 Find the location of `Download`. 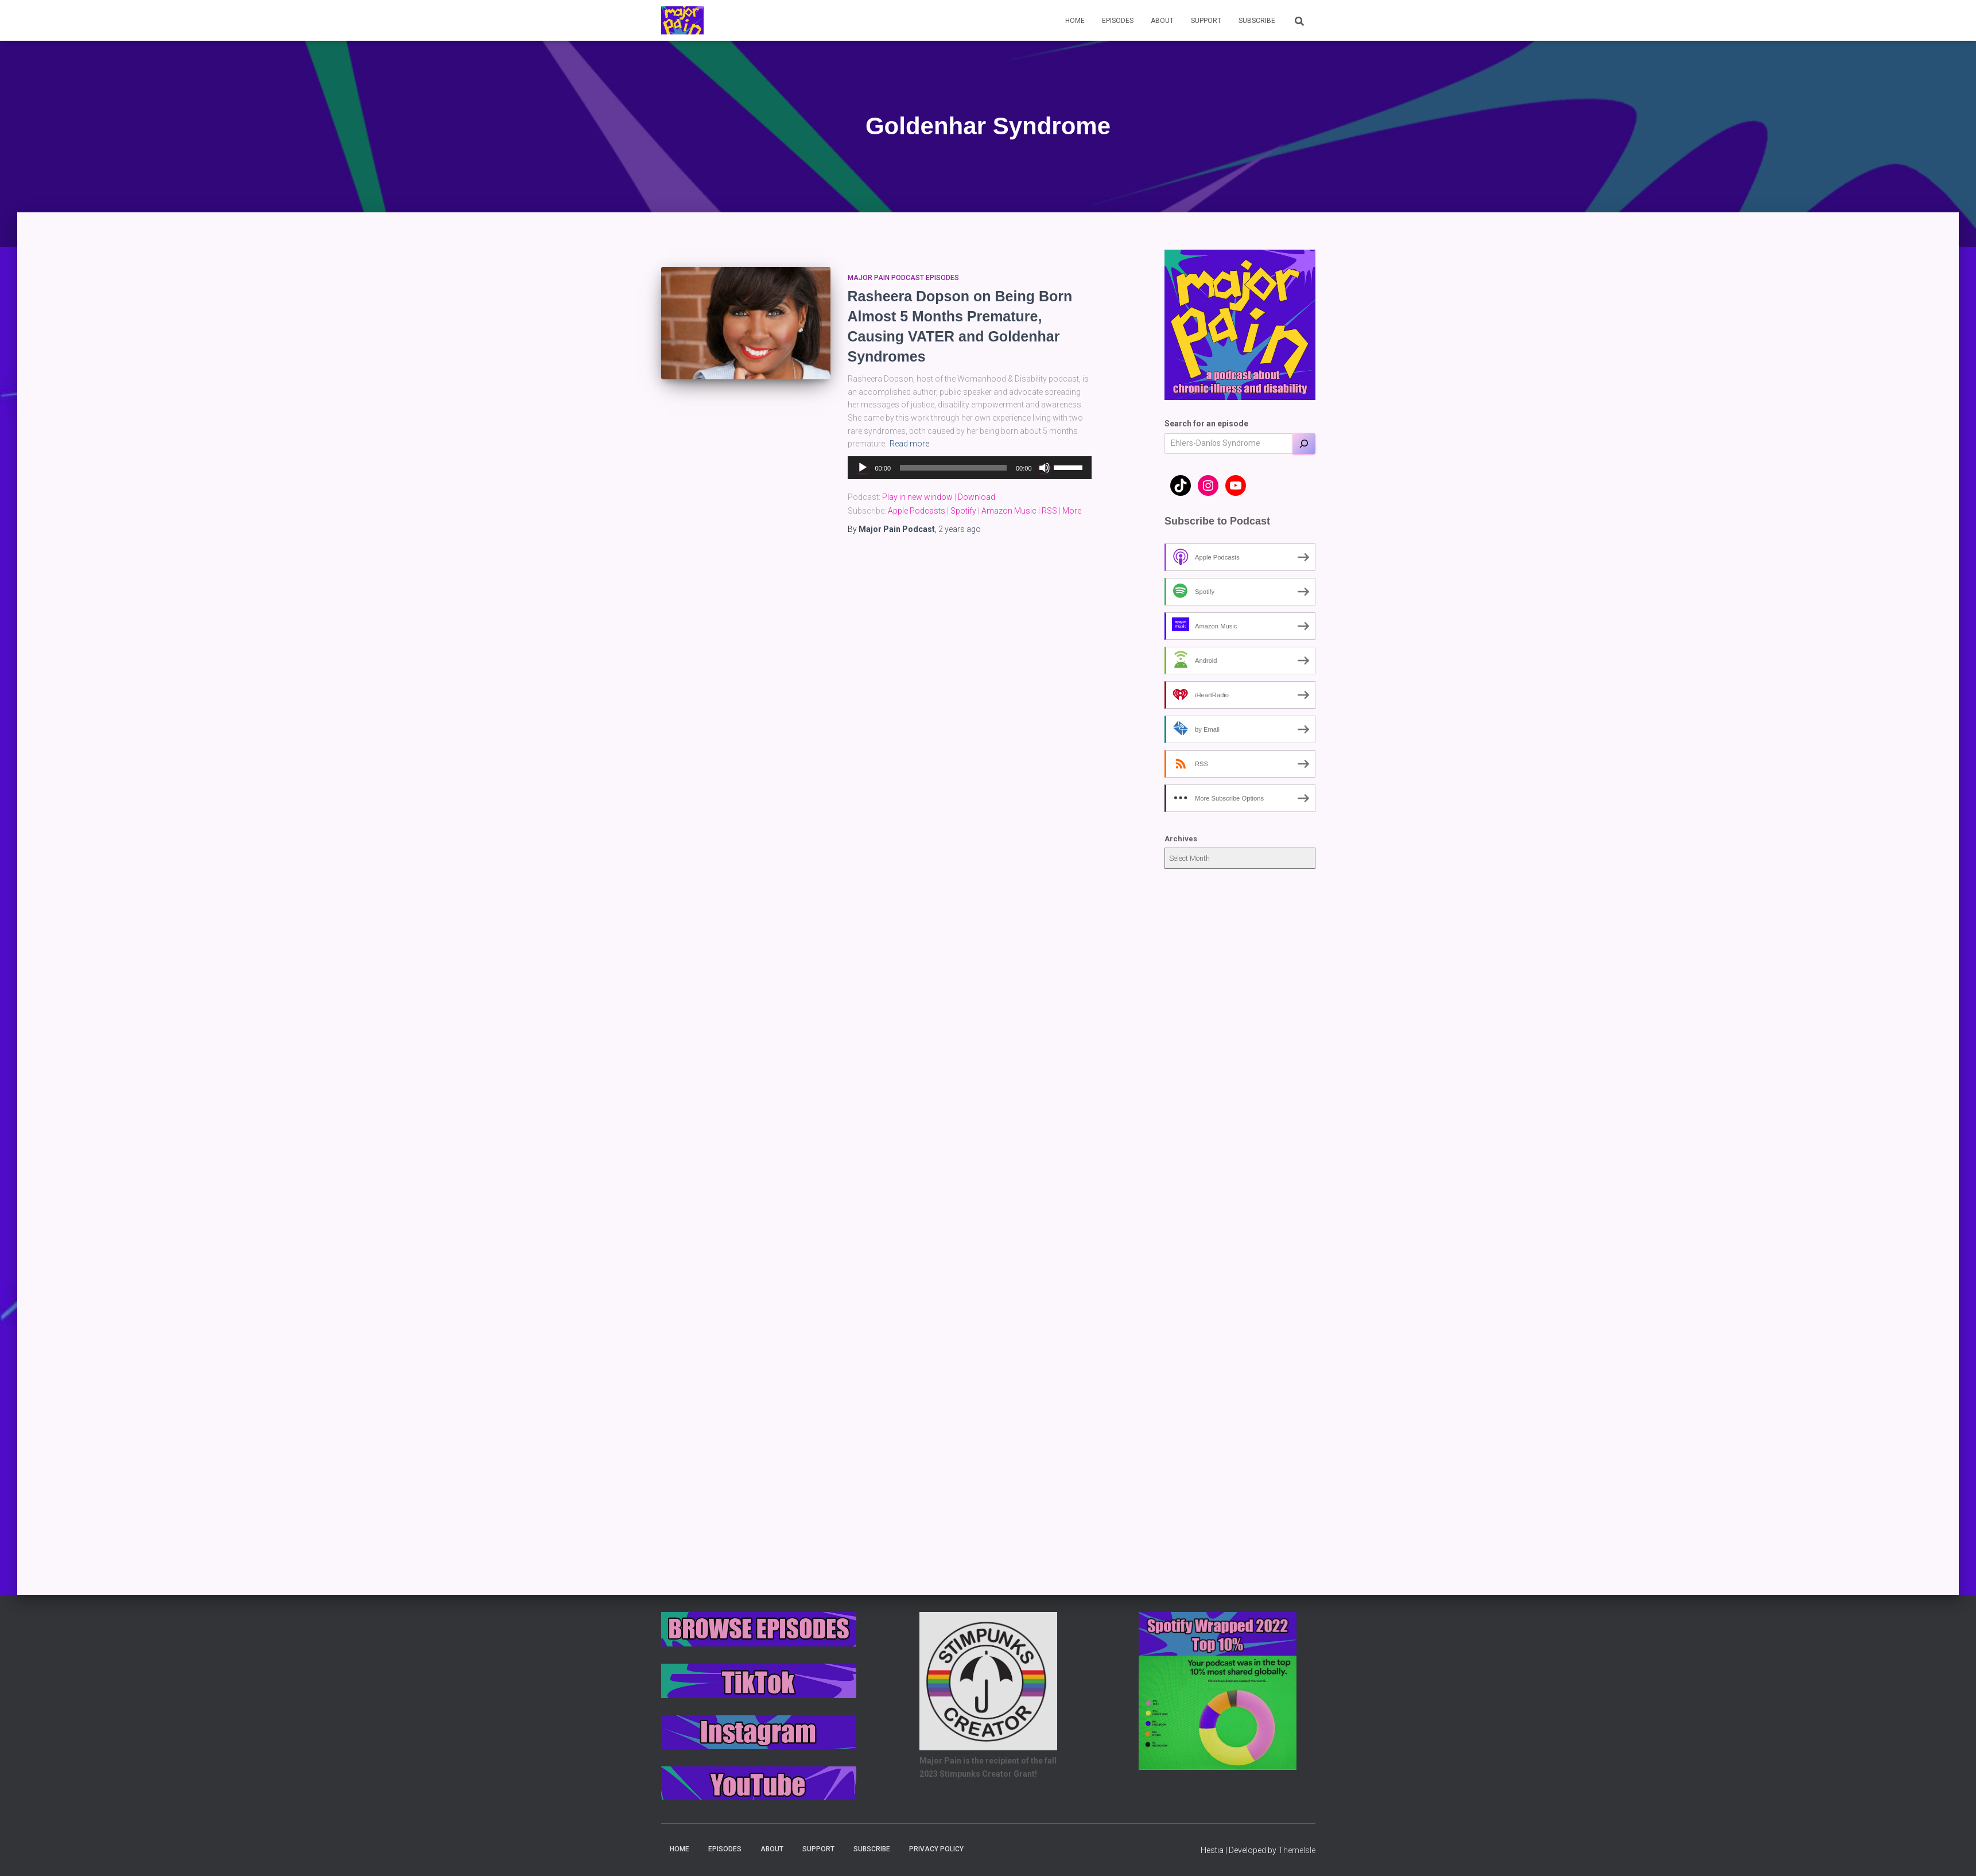

Download is located at coordinates (976, 497).